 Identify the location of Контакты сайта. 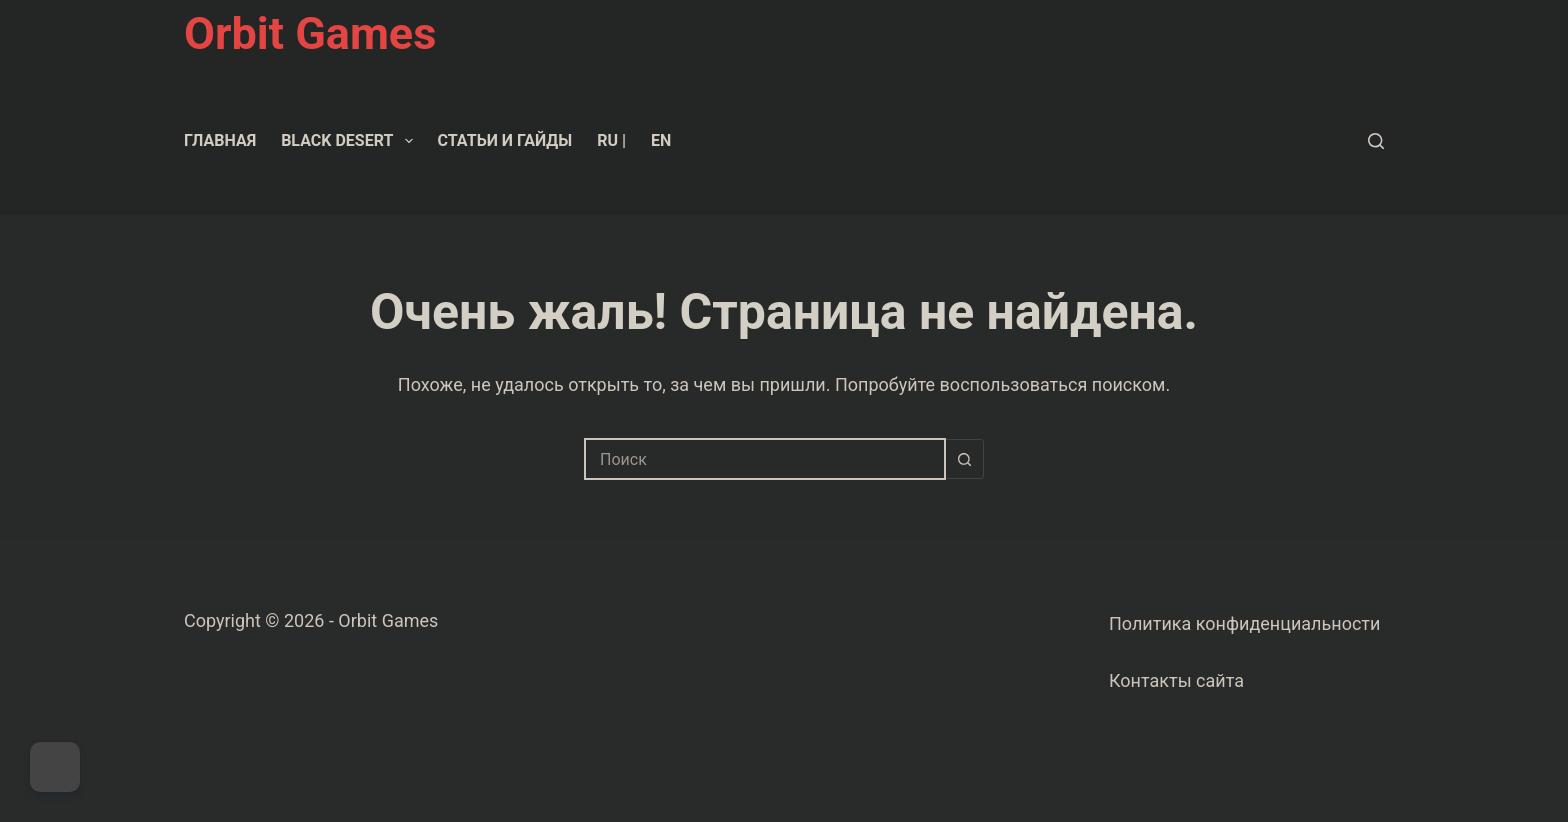
(1176, 680).